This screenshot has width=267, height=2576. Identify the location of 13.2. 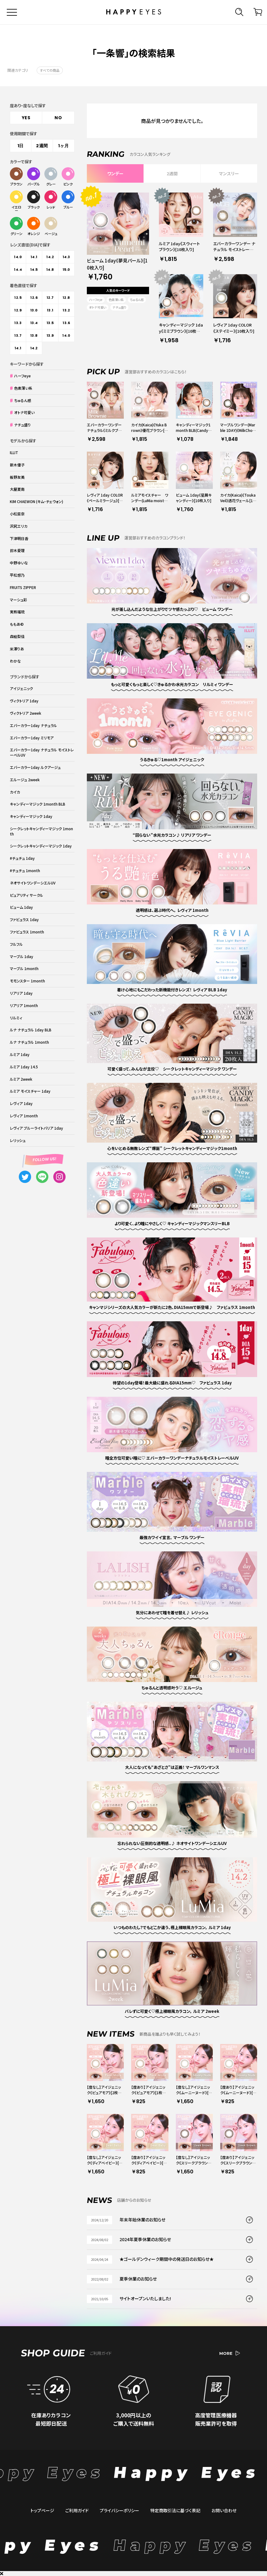
(66, 310).